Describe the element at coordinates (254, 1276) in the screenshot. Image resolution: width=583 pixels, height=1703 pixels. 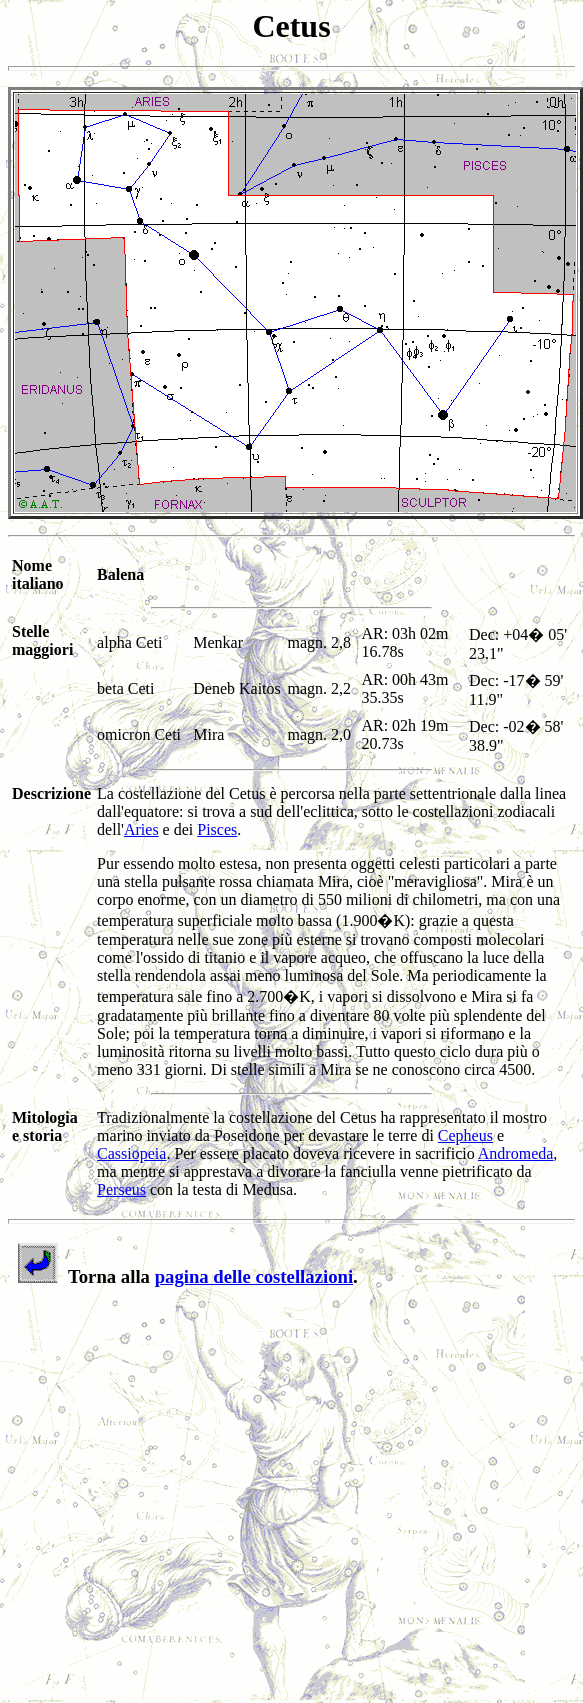
I see `pagina delle costellazioni` at that location.